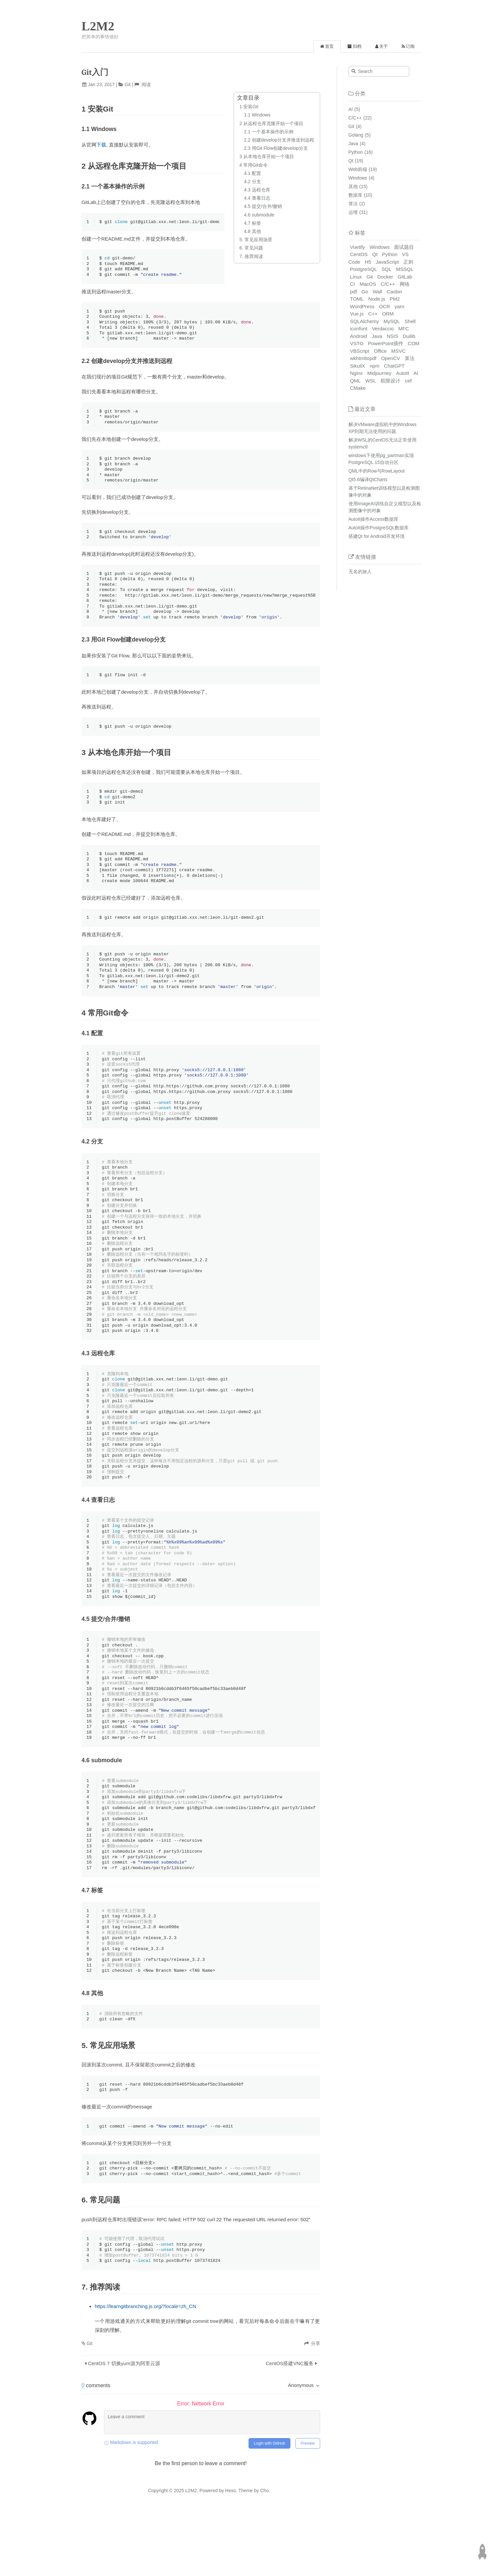 The width and height of the screenshot is (503, 2576). I want to click on Python, so click(356, 152).